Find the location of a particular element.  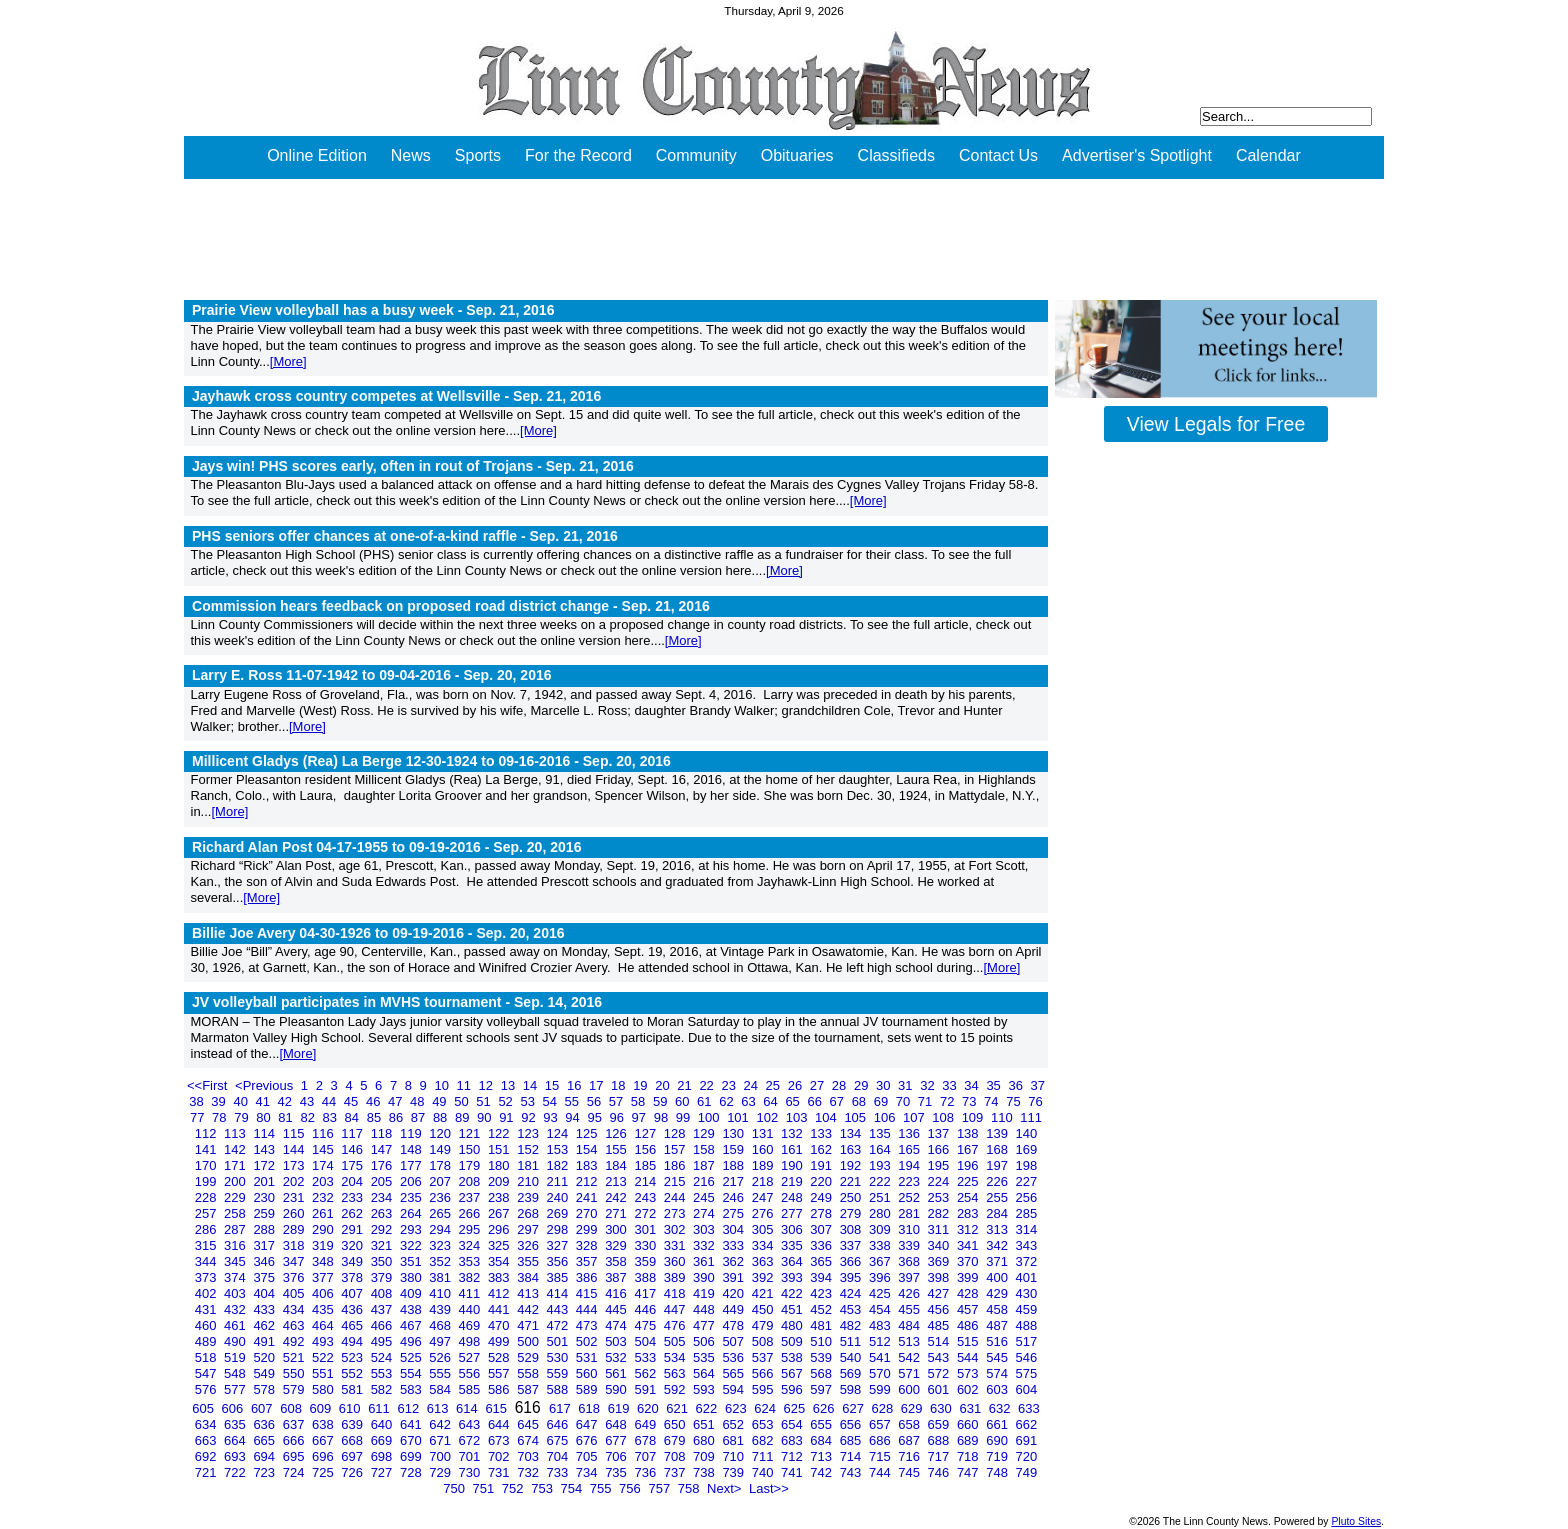

606 is located at coordinates (234, 1408).